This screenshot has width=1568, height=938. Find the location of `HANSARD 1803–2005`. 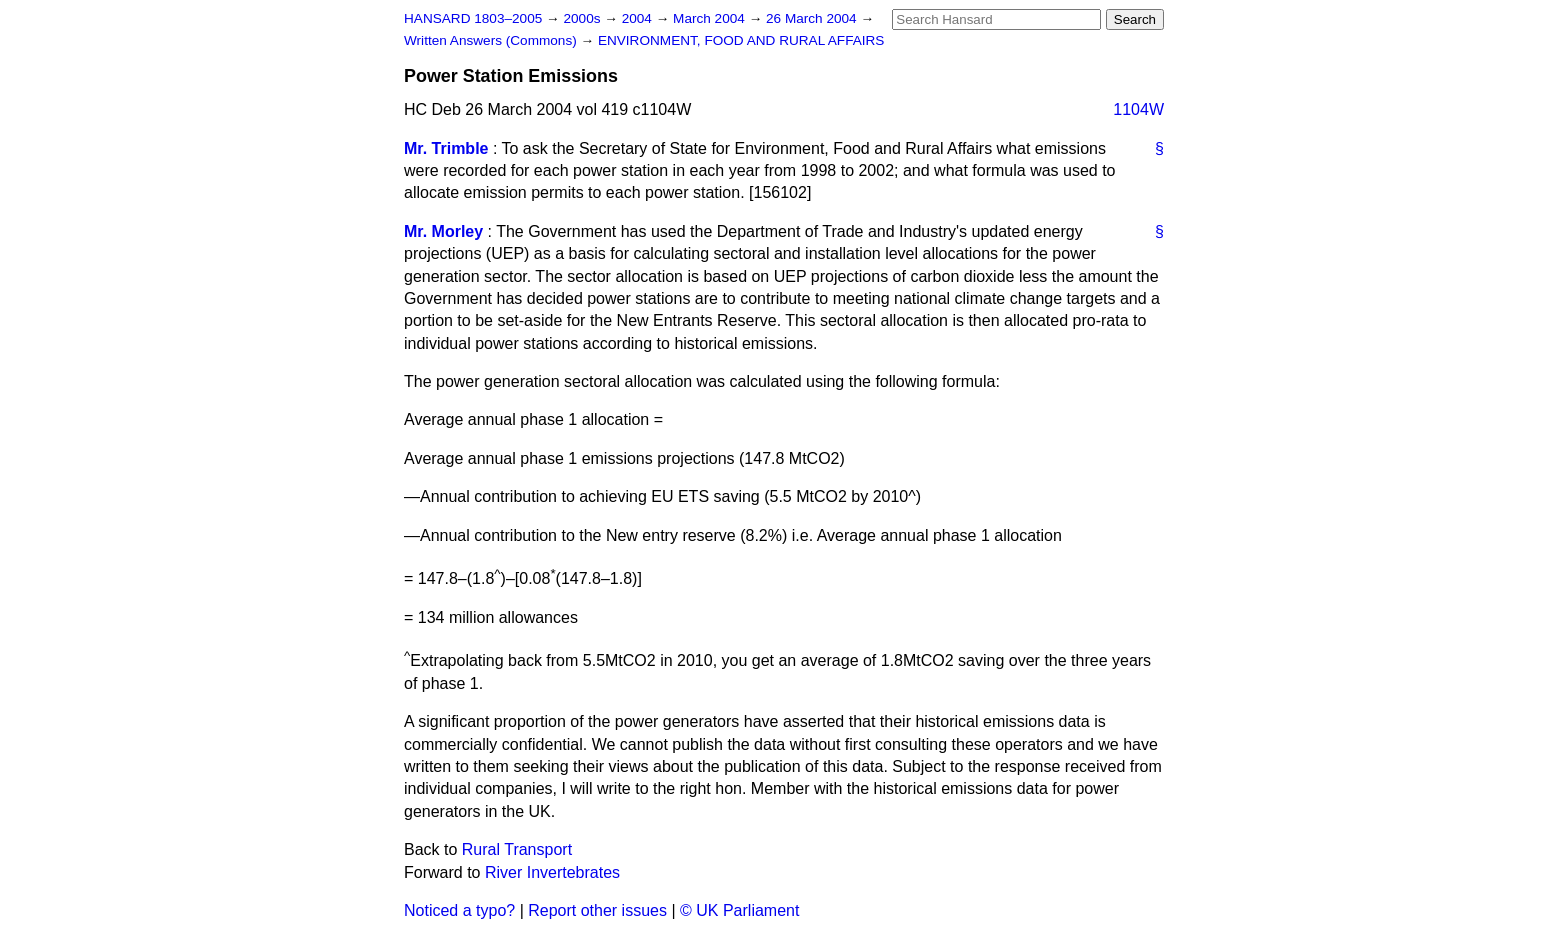

HANSARD 1803–2005 is located at coordinates (473, 18).